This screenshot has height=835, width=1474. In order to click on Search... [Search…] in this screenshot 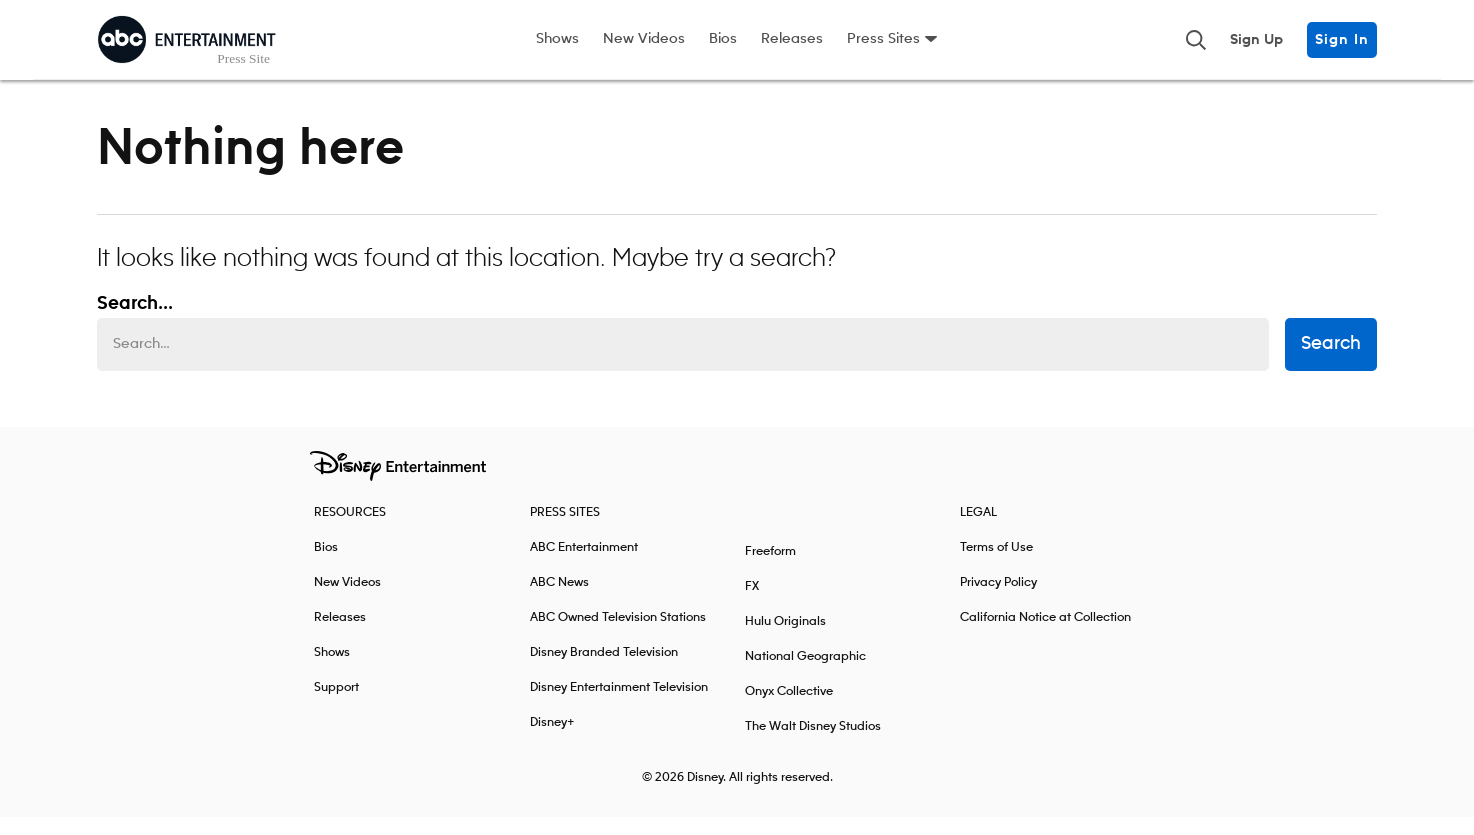, I will do `click(135, 322)`.